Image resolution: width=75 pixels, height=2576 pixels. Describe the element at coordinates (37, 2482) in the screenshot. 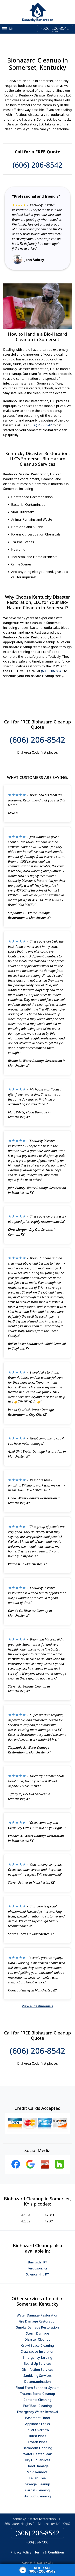

I see `Carpet Cleaning` at that location.